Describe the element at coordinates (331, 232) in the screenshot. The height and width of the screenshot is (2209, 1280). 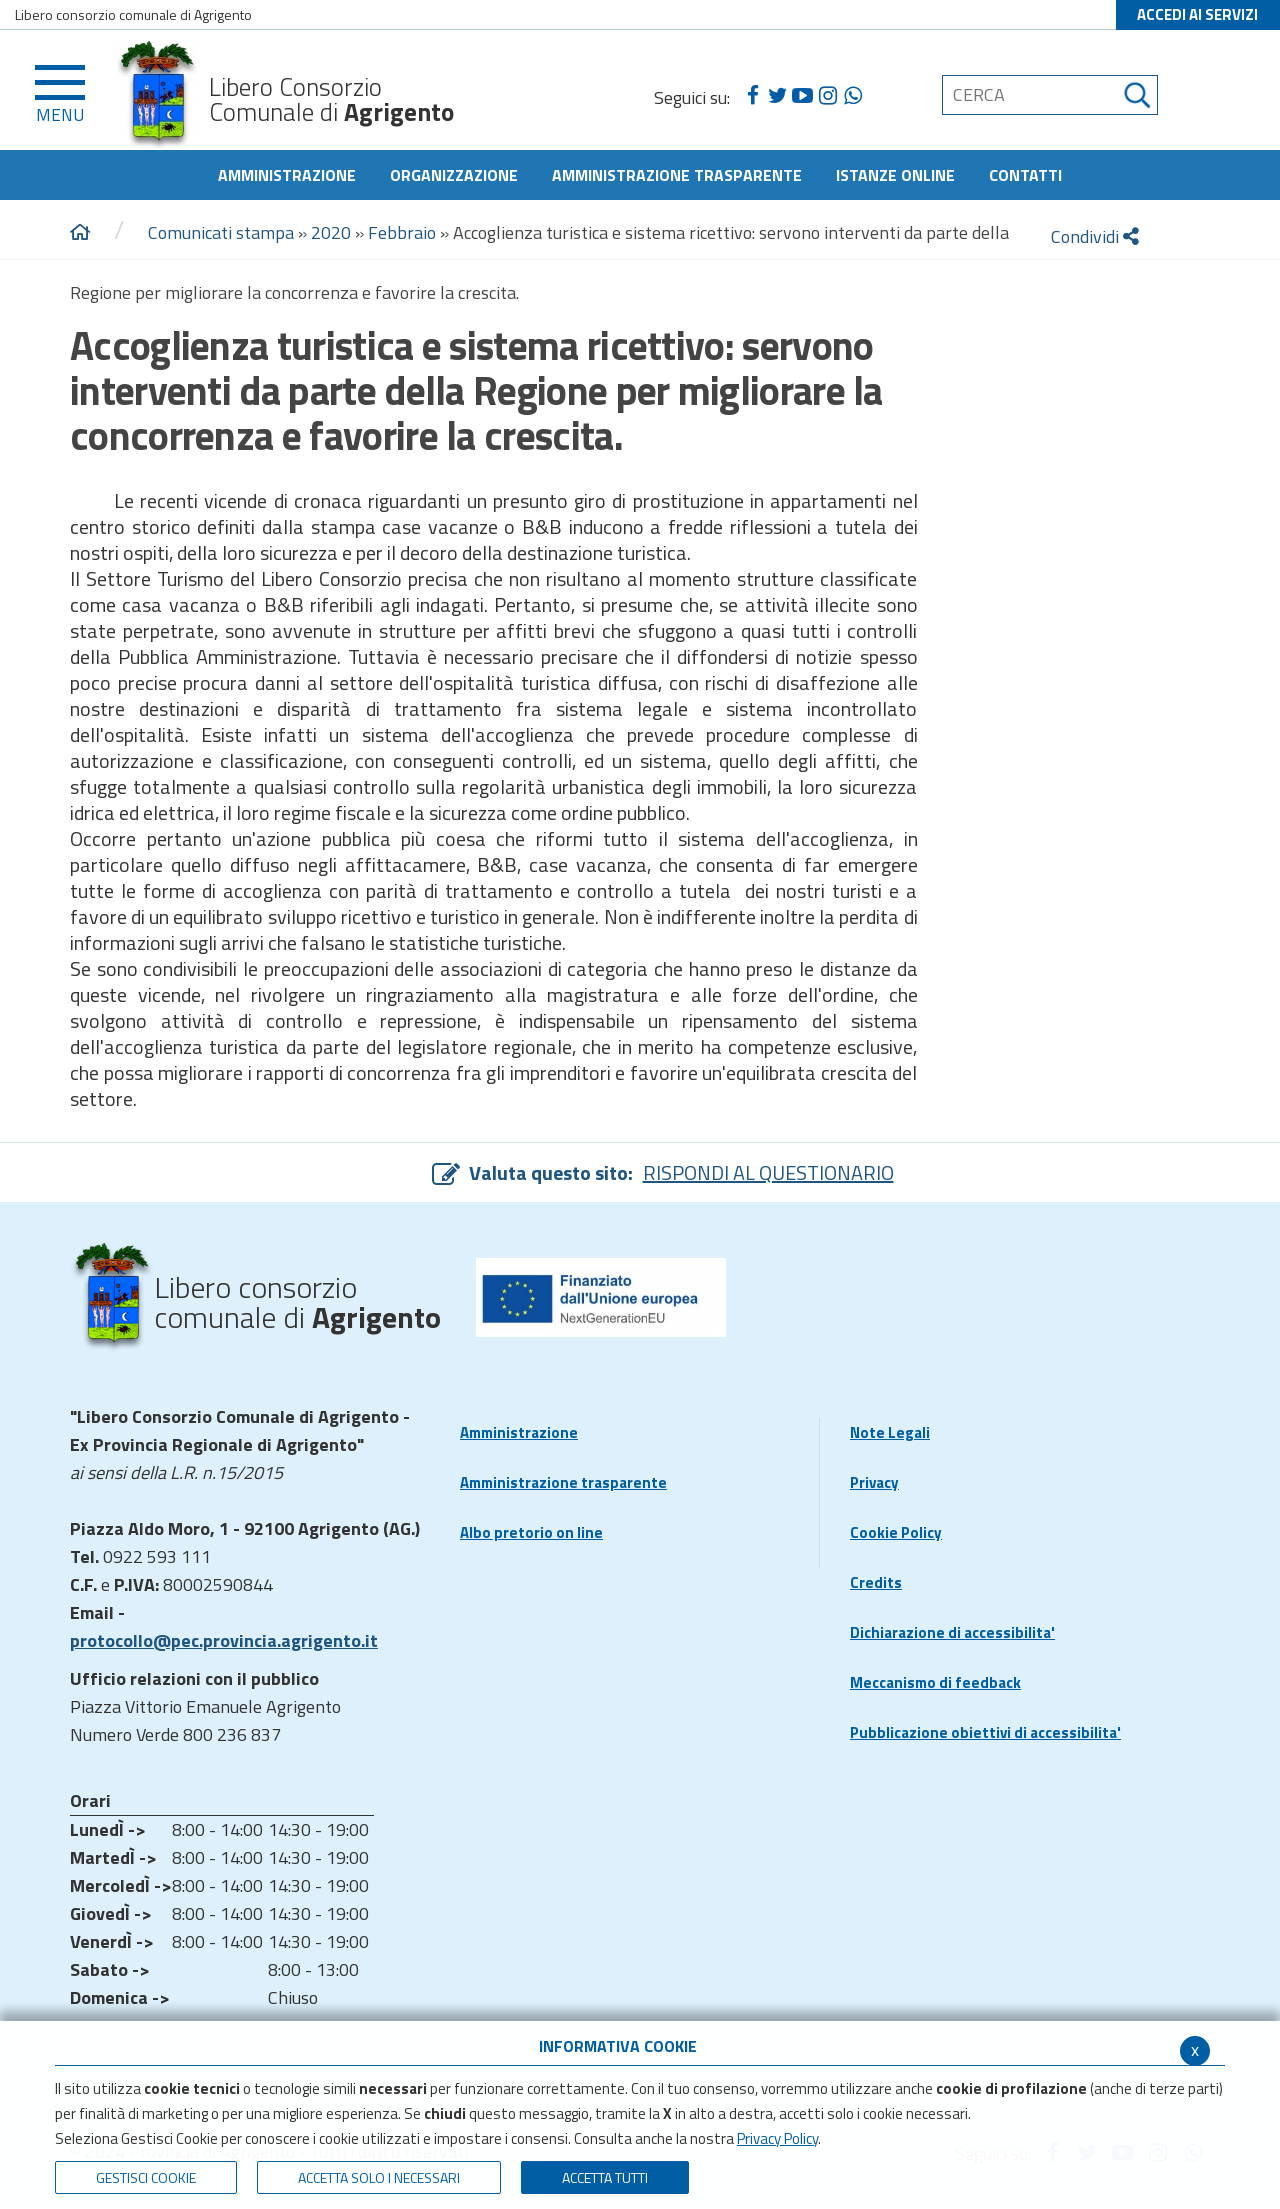
I see `2020` at that location.